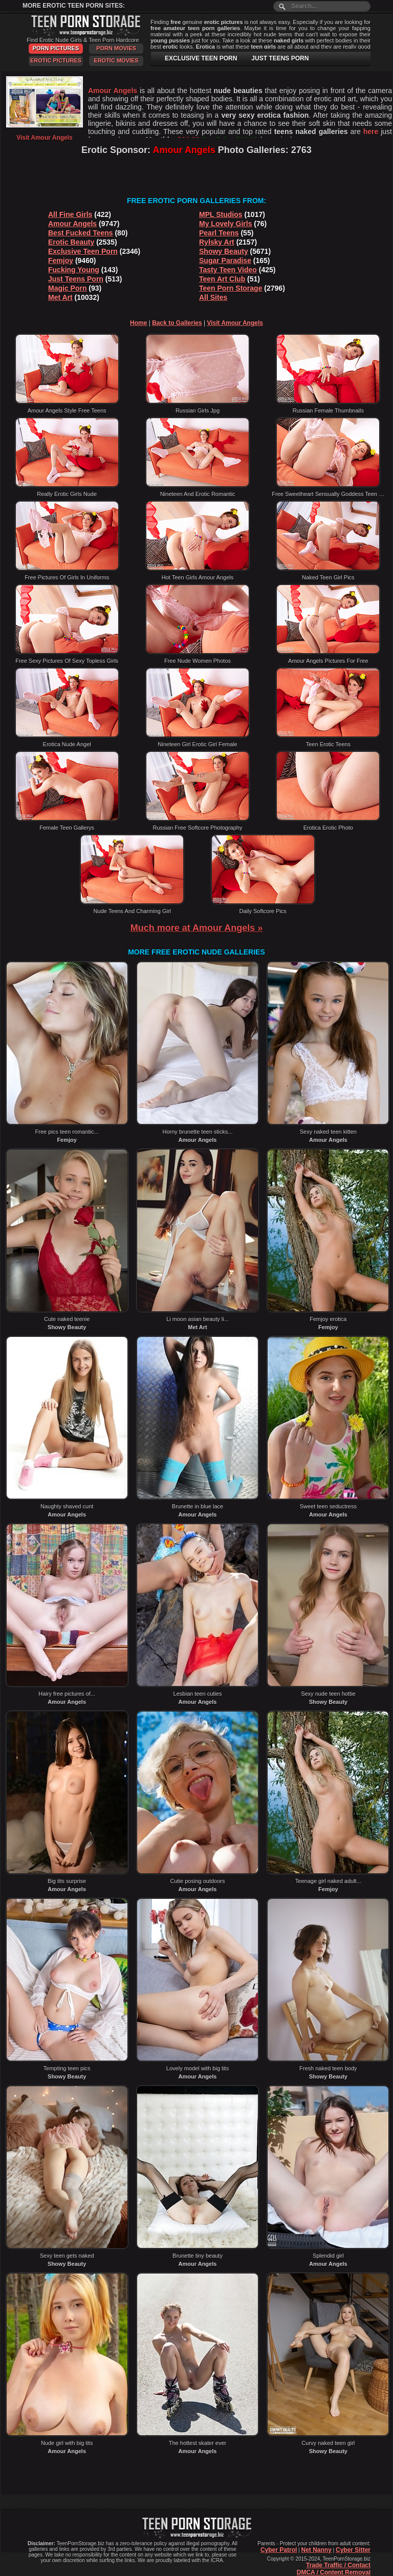 This screenshot has width=393, height=2576. I want to click on Erotic Movies, so click(116, 60).